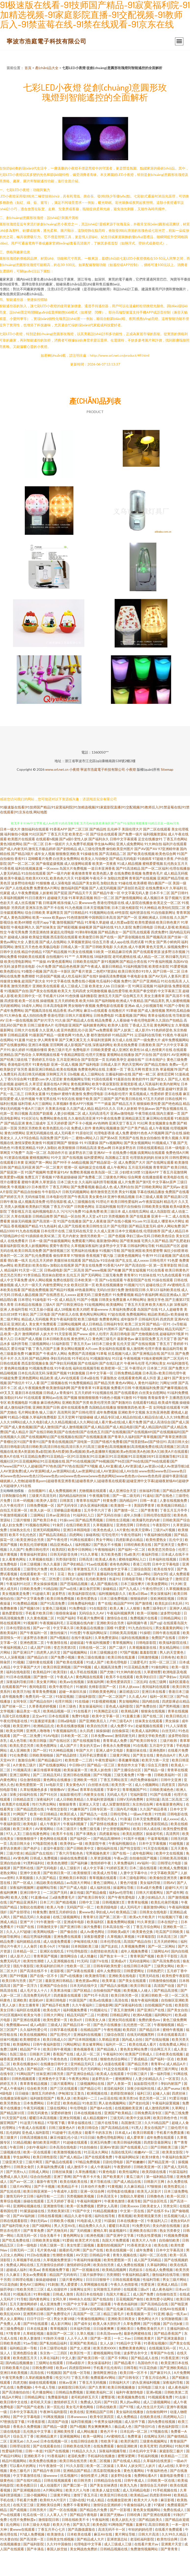 The image size is (190, 2576). I want to click on 国产伦国产伦老熟, so click(30, 2407).